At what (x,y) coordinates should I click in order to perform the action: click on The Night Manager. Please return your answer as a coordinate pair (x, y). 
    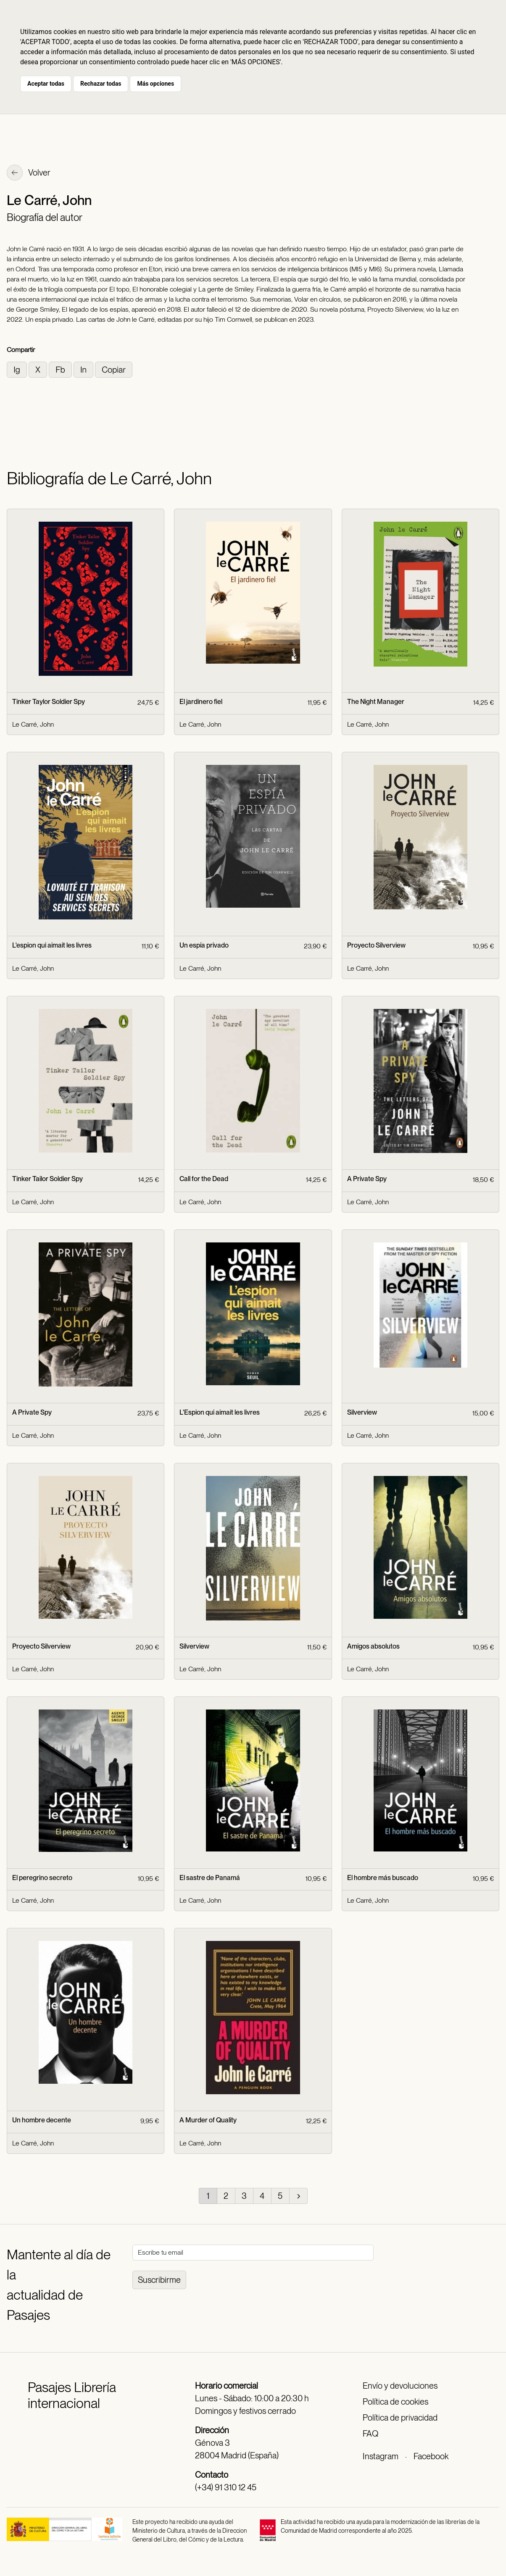
    Looking at the image, I should click on (375, 702).